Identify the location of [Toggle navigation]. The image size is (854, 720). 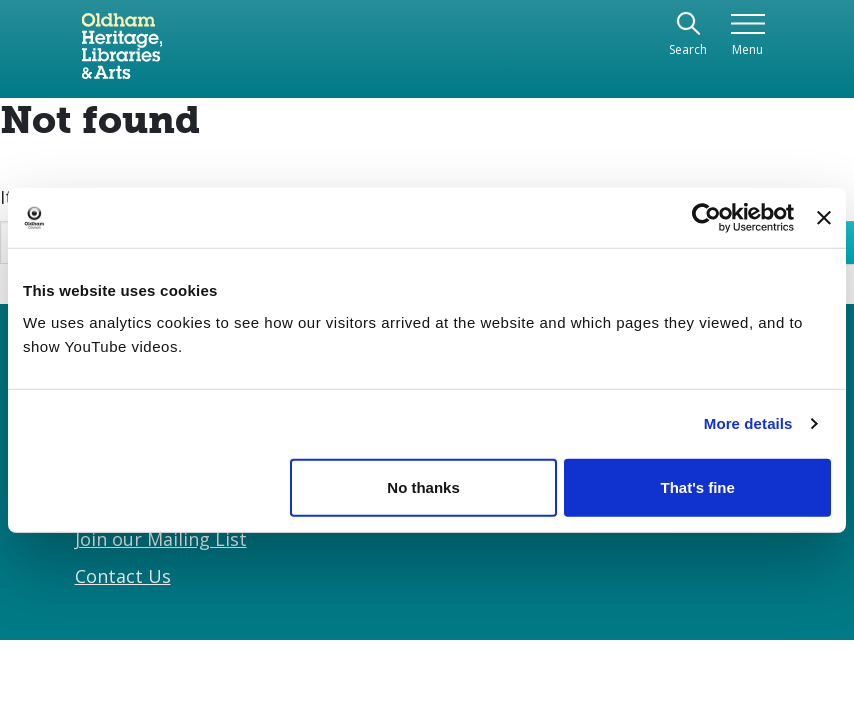
(747, 35).